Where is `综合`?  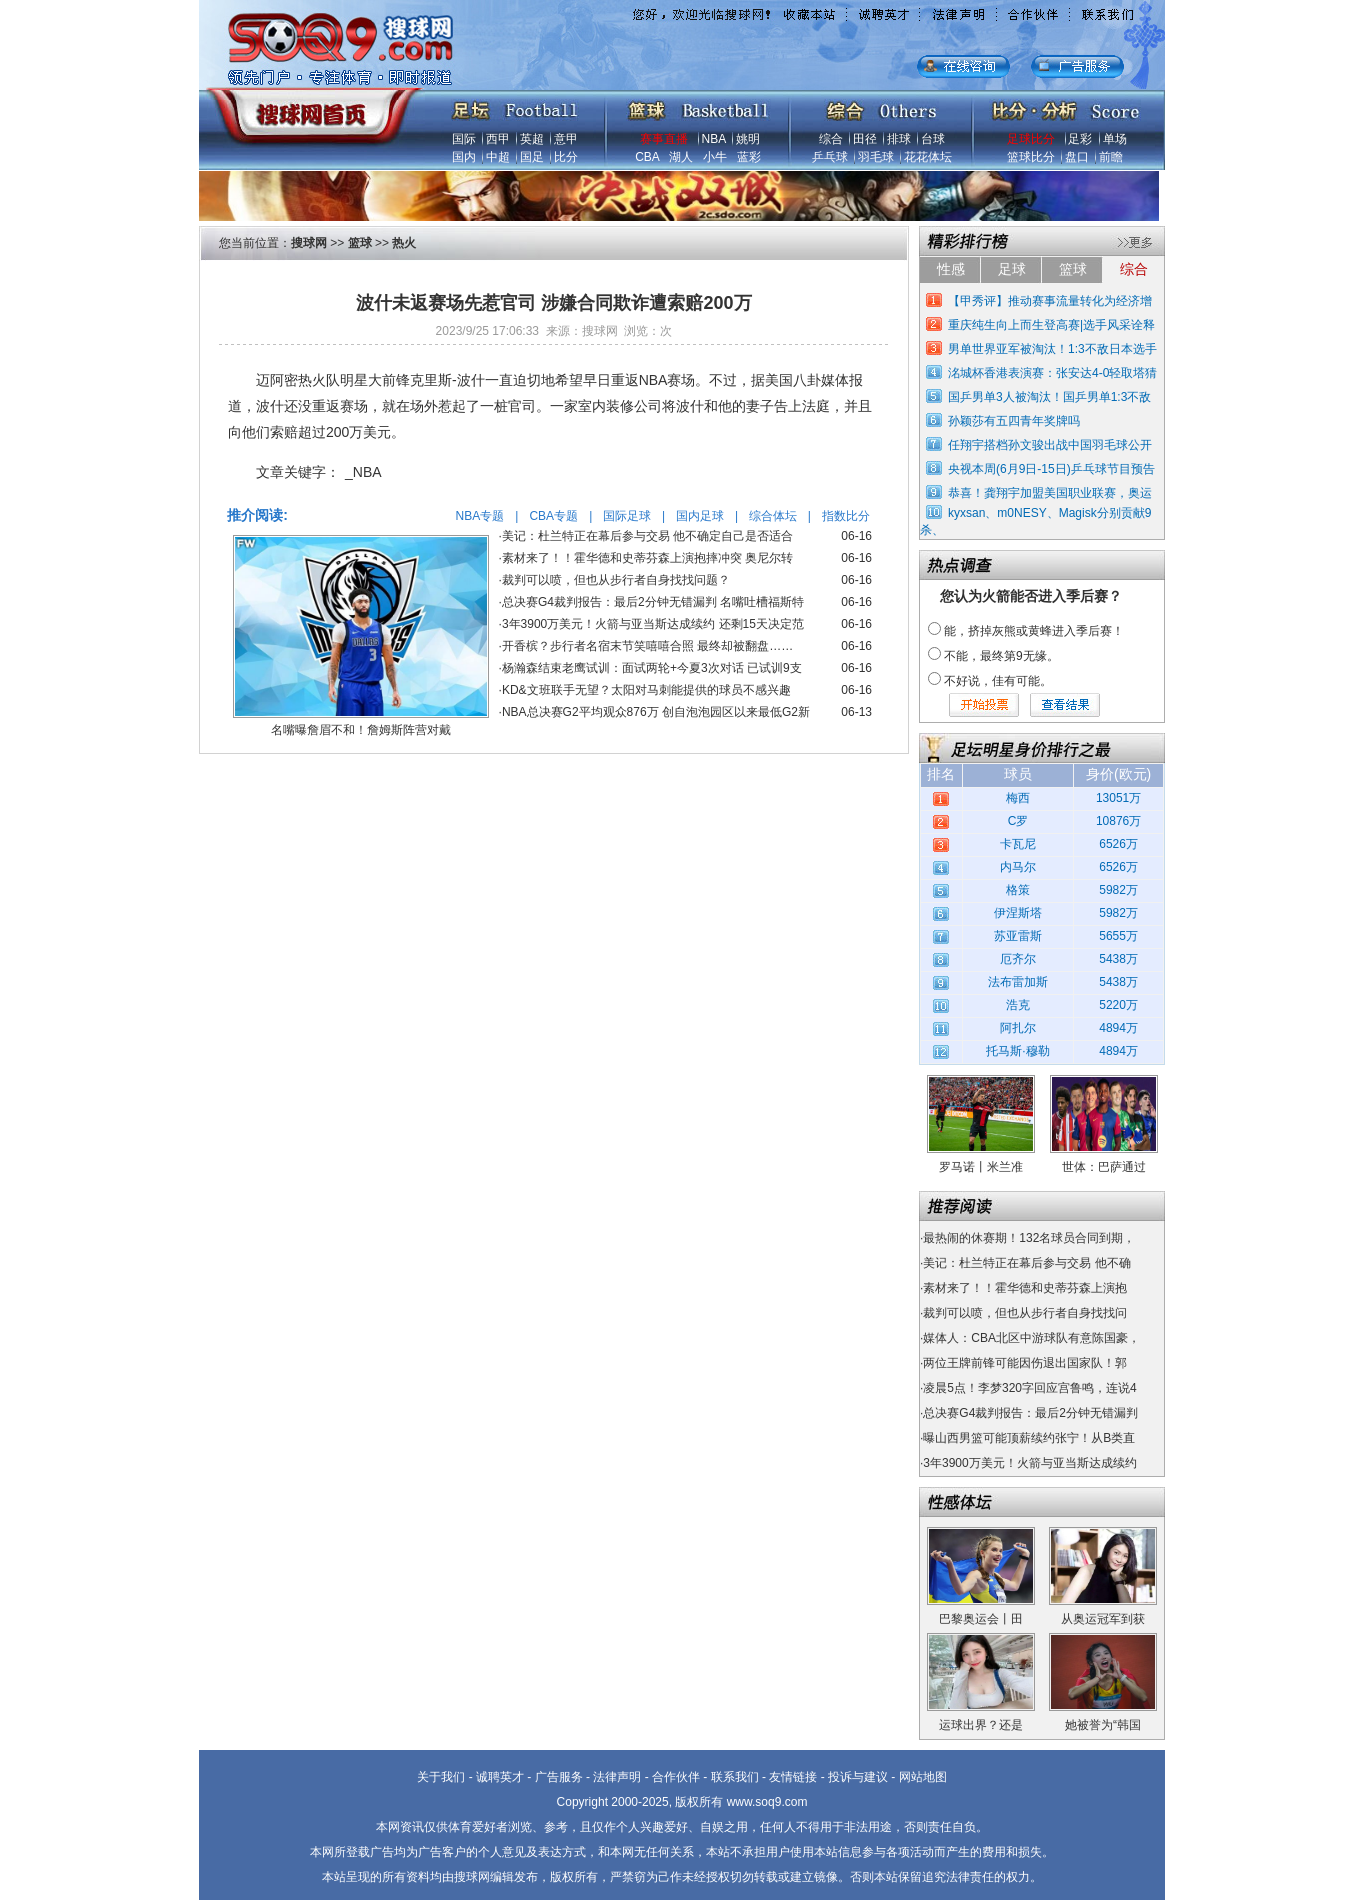
综合 is located at coordinates (831, 139).